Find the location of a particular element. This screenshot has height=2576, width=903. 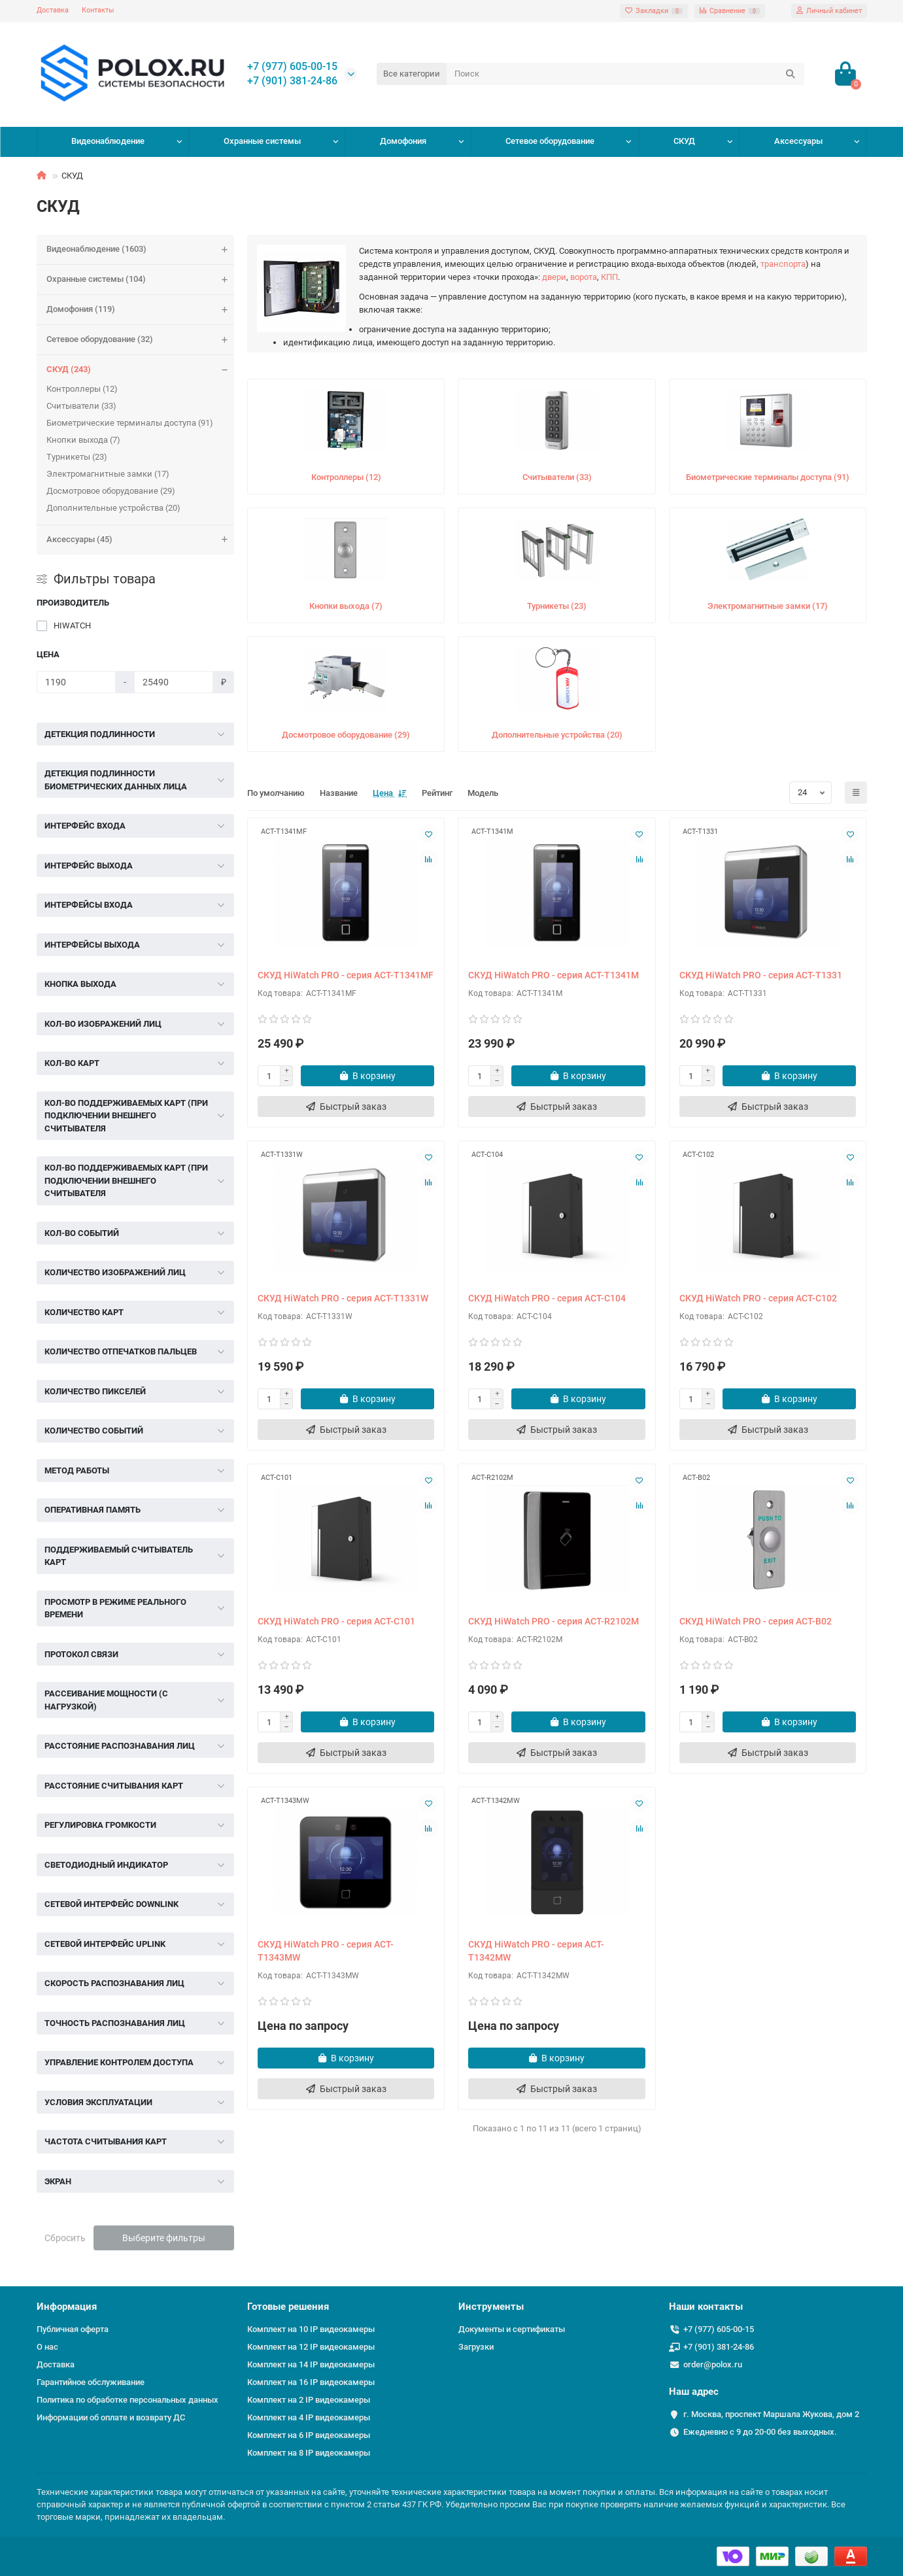

order@polox.ru is located at coordinates (712, 2364).